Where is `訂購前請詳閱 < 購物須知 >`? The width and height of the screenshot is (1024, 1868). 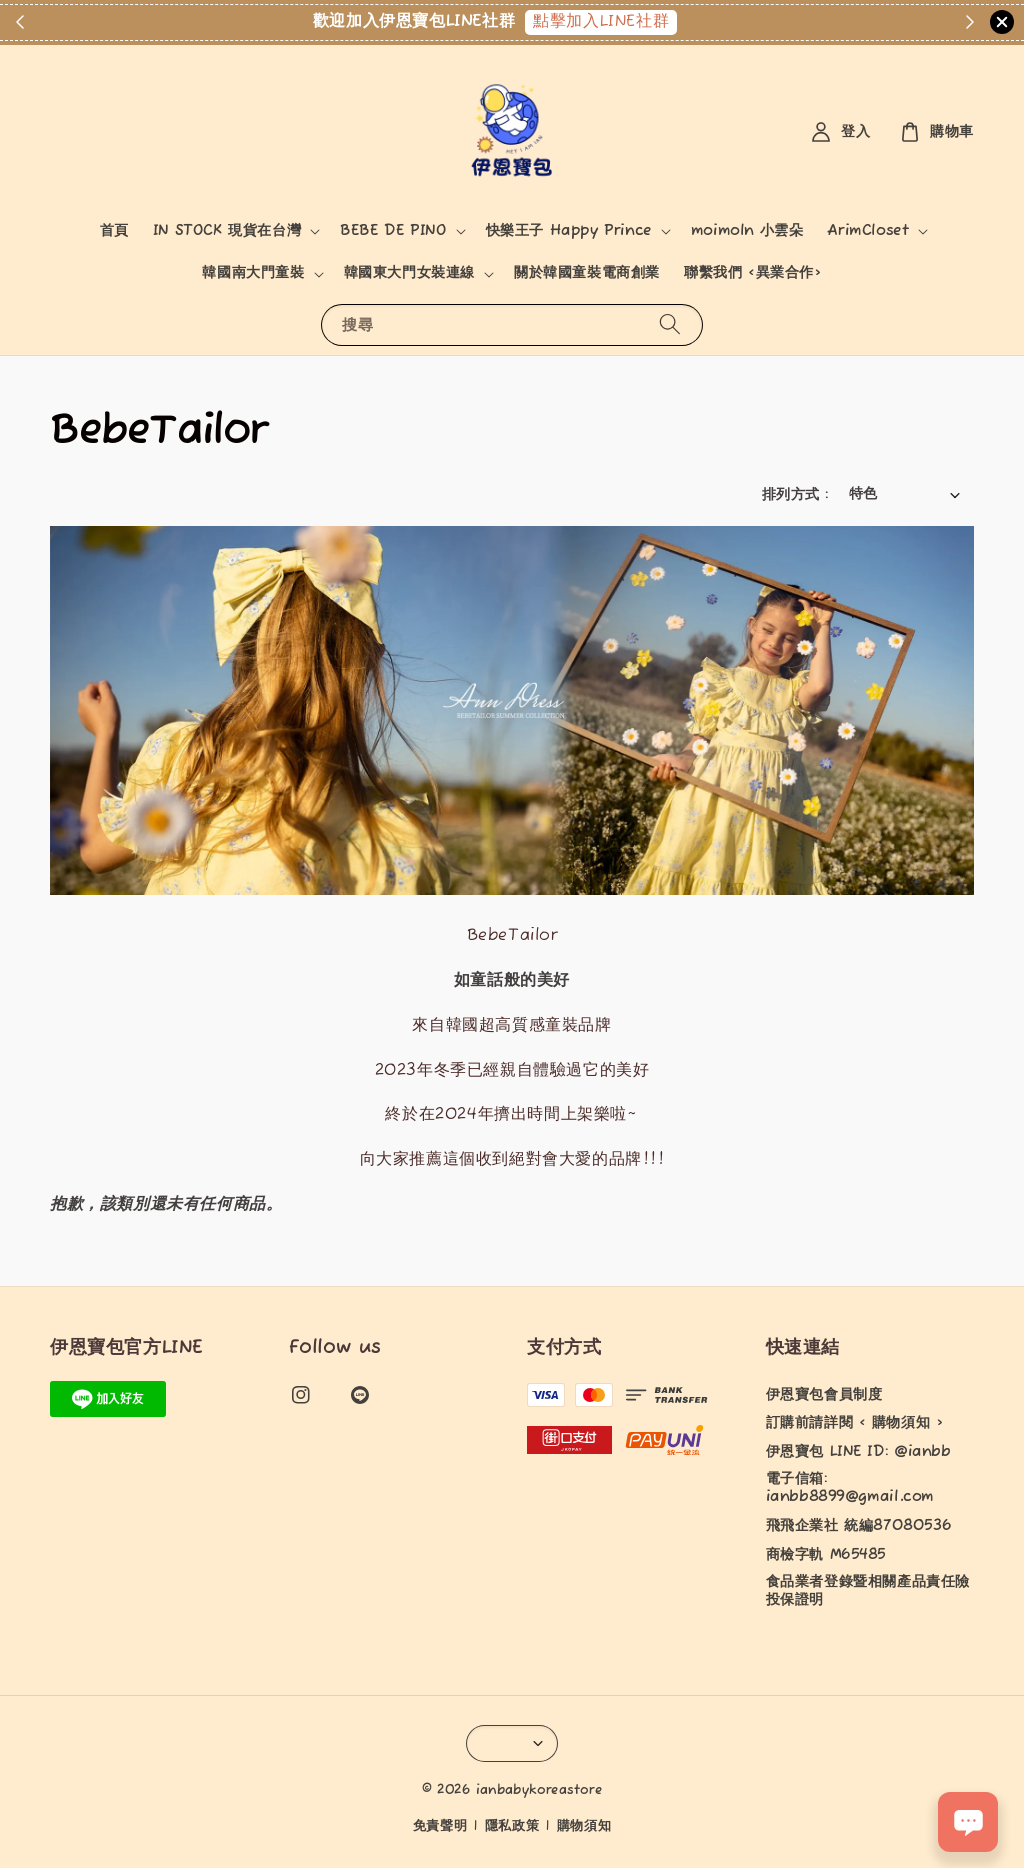
訂購前請詳閱 < 購物須知 > is located at coordinates (855, 1423).